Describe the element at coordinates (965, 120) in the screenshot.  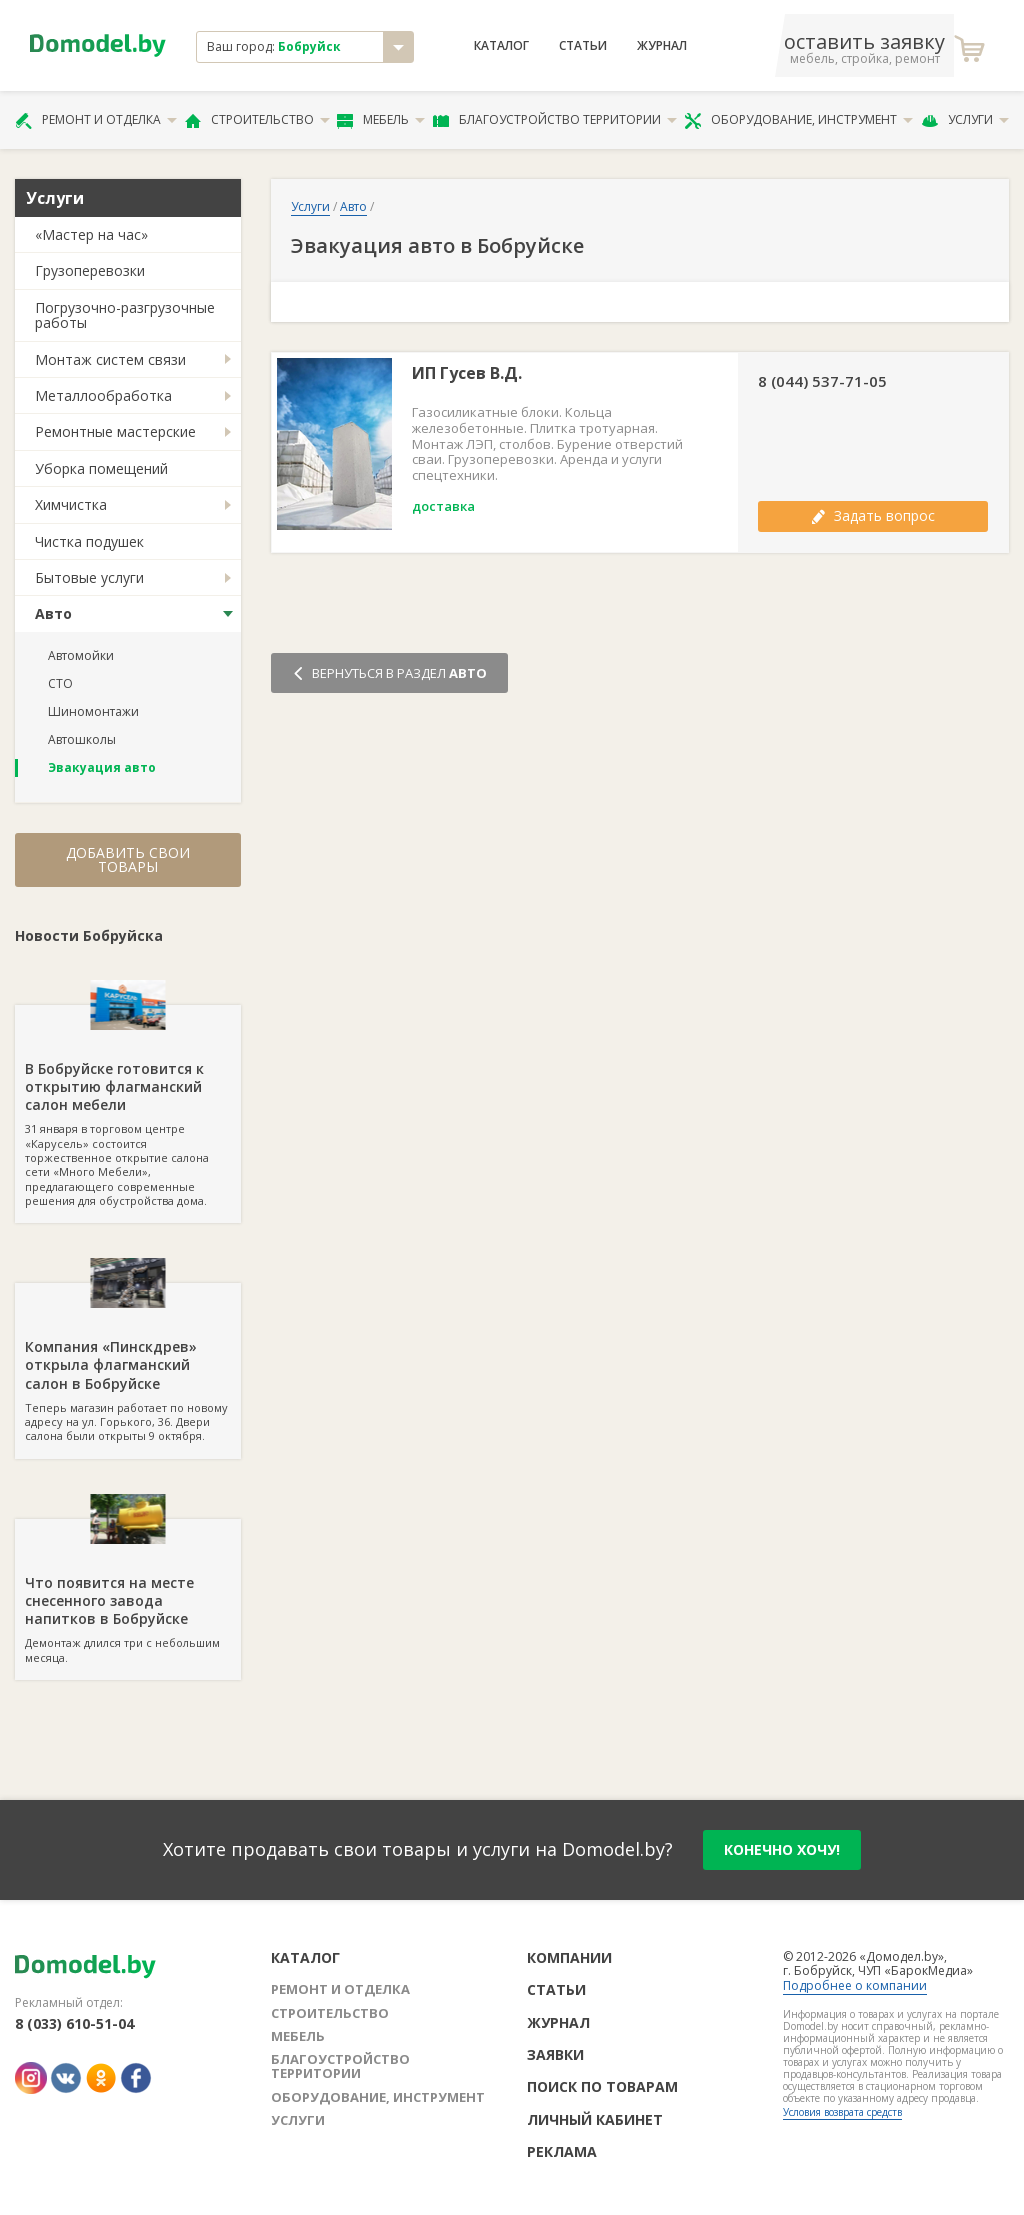
I see `Услуги` at that location.